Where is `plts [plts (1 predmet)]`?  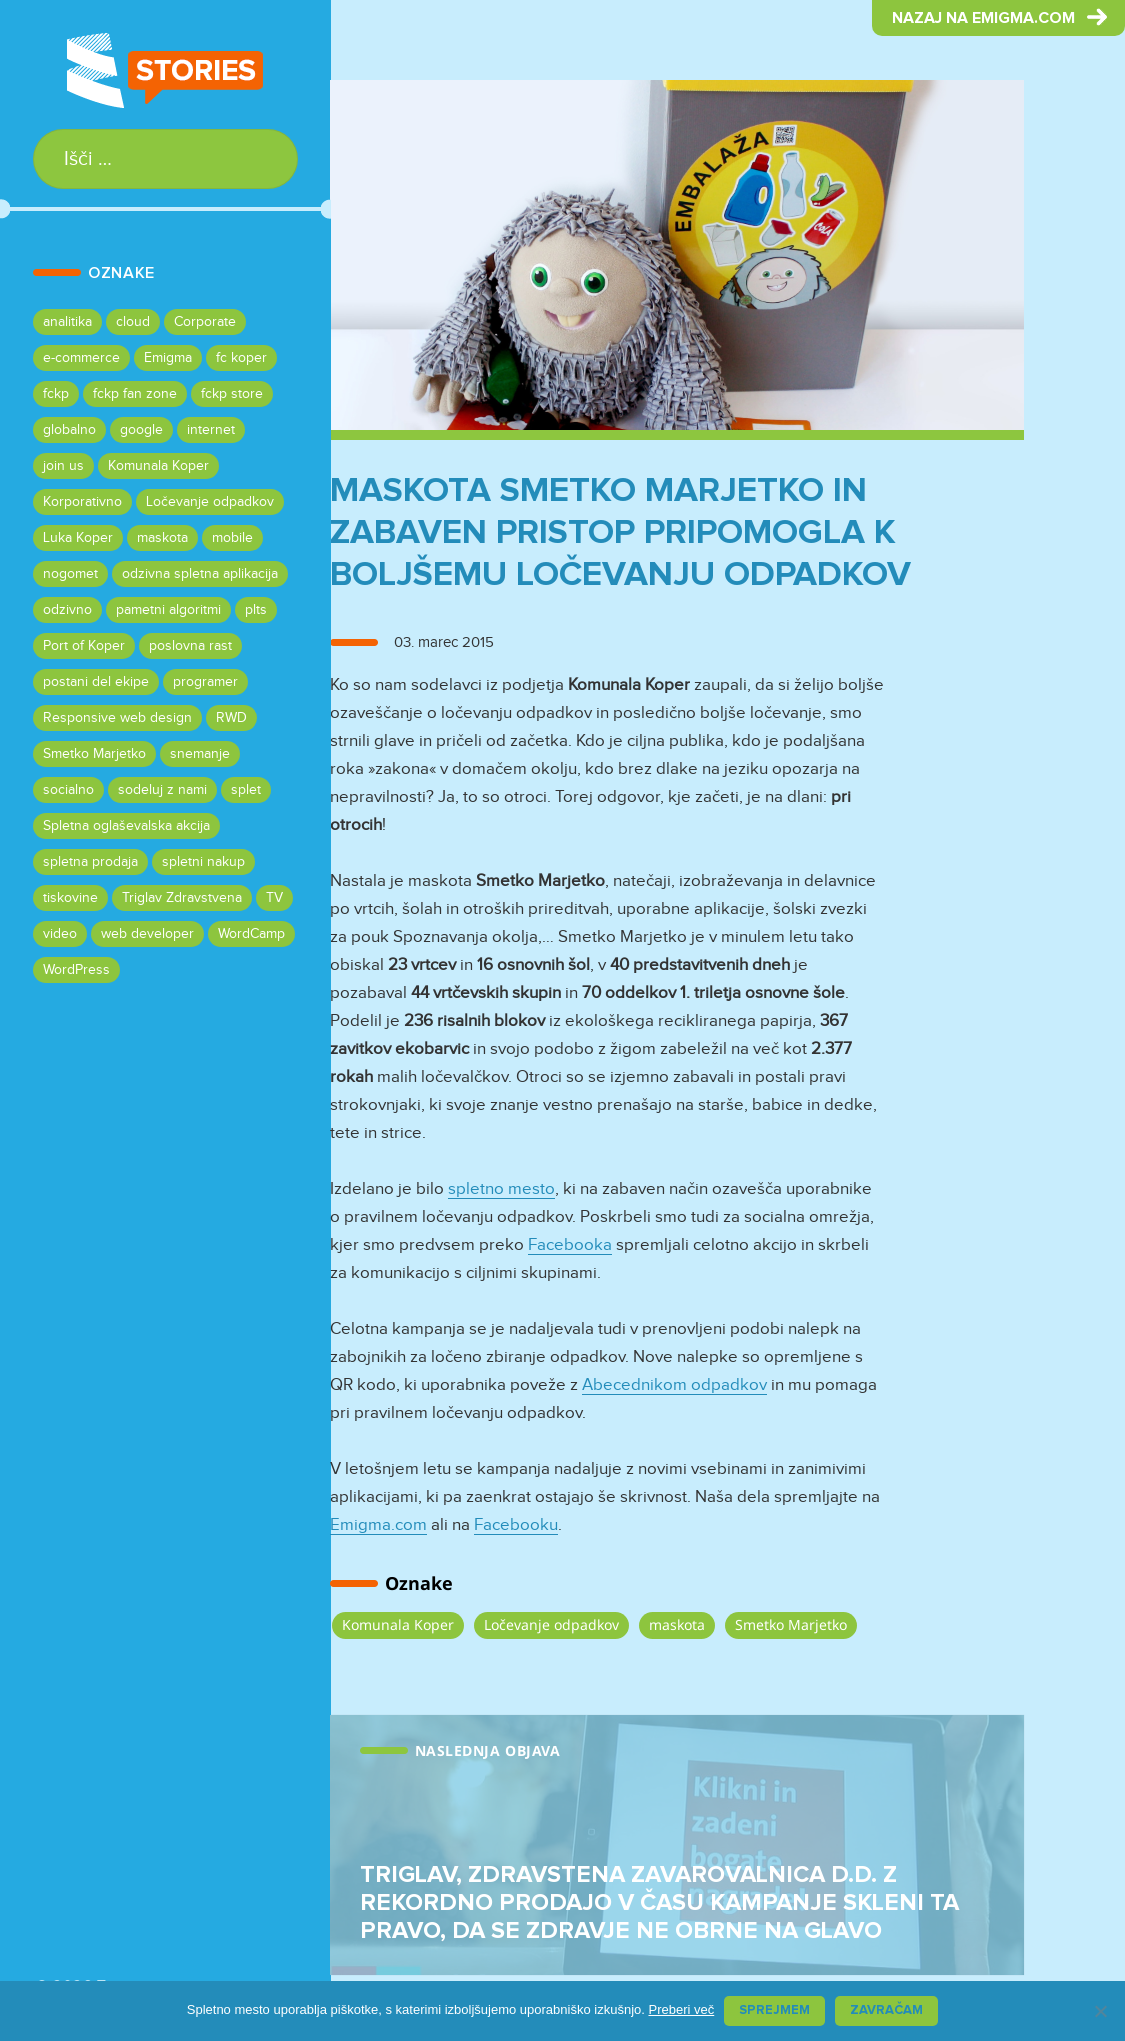 plts [plts (1 predmet)] is located at coordinates (256, 610).